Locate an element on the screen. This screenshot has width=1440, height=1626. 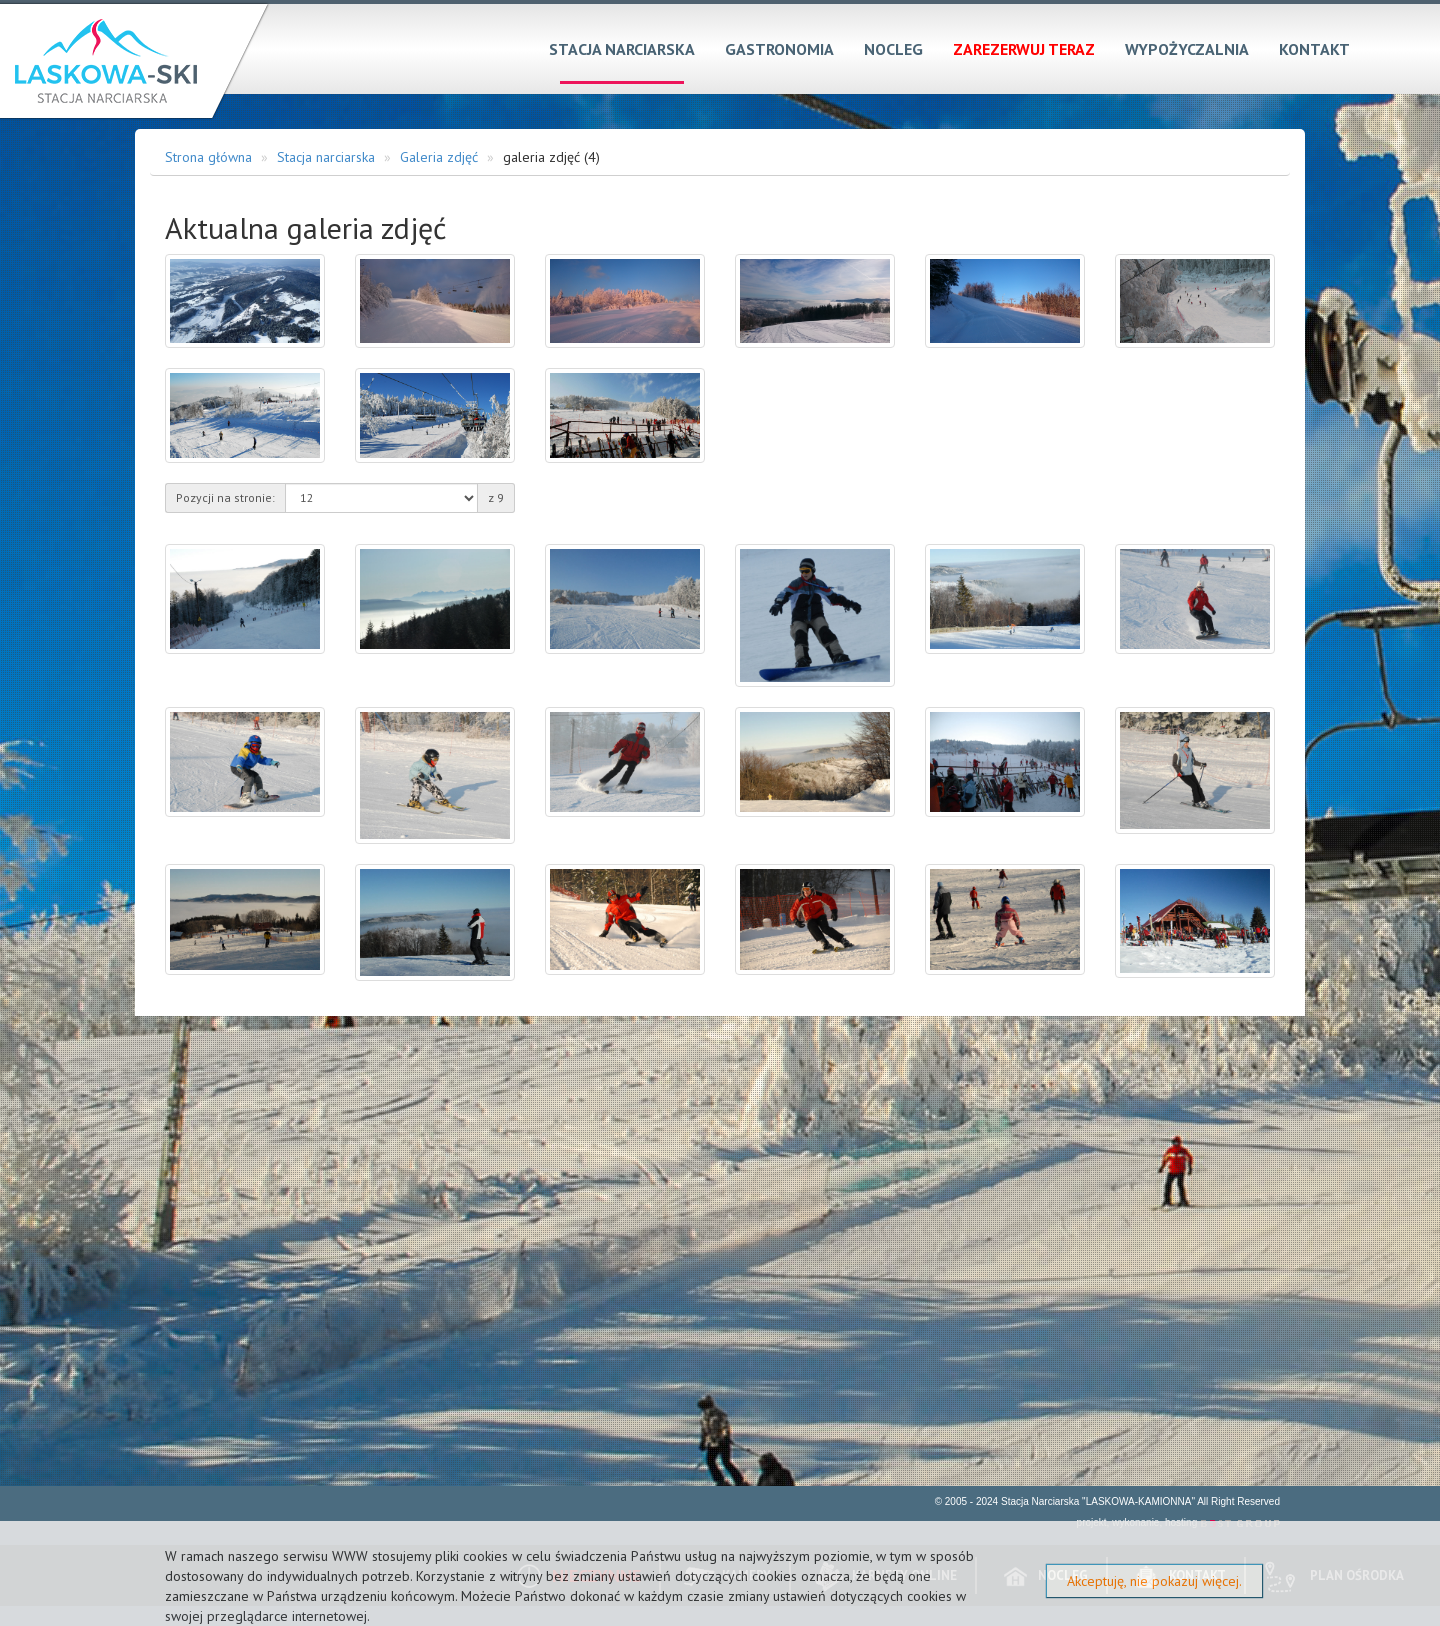
Nocleg [button] is located at coordinates (893, 49).